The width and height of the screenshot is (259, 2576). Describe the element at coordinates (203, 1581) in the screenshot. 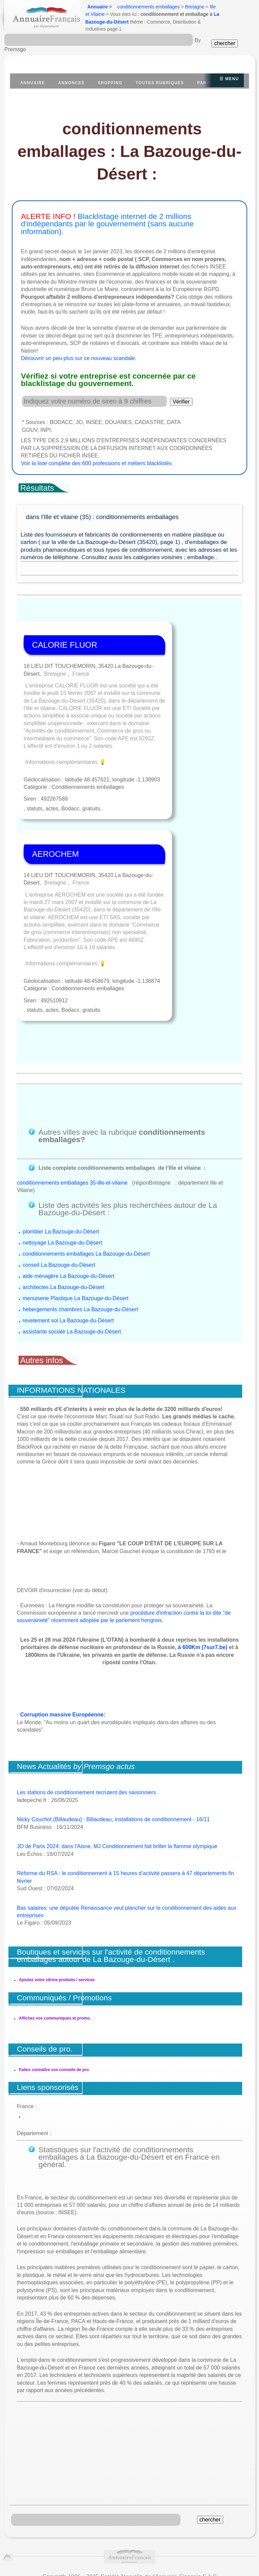

I see `à 600Km (7sur7.be)` at that location.